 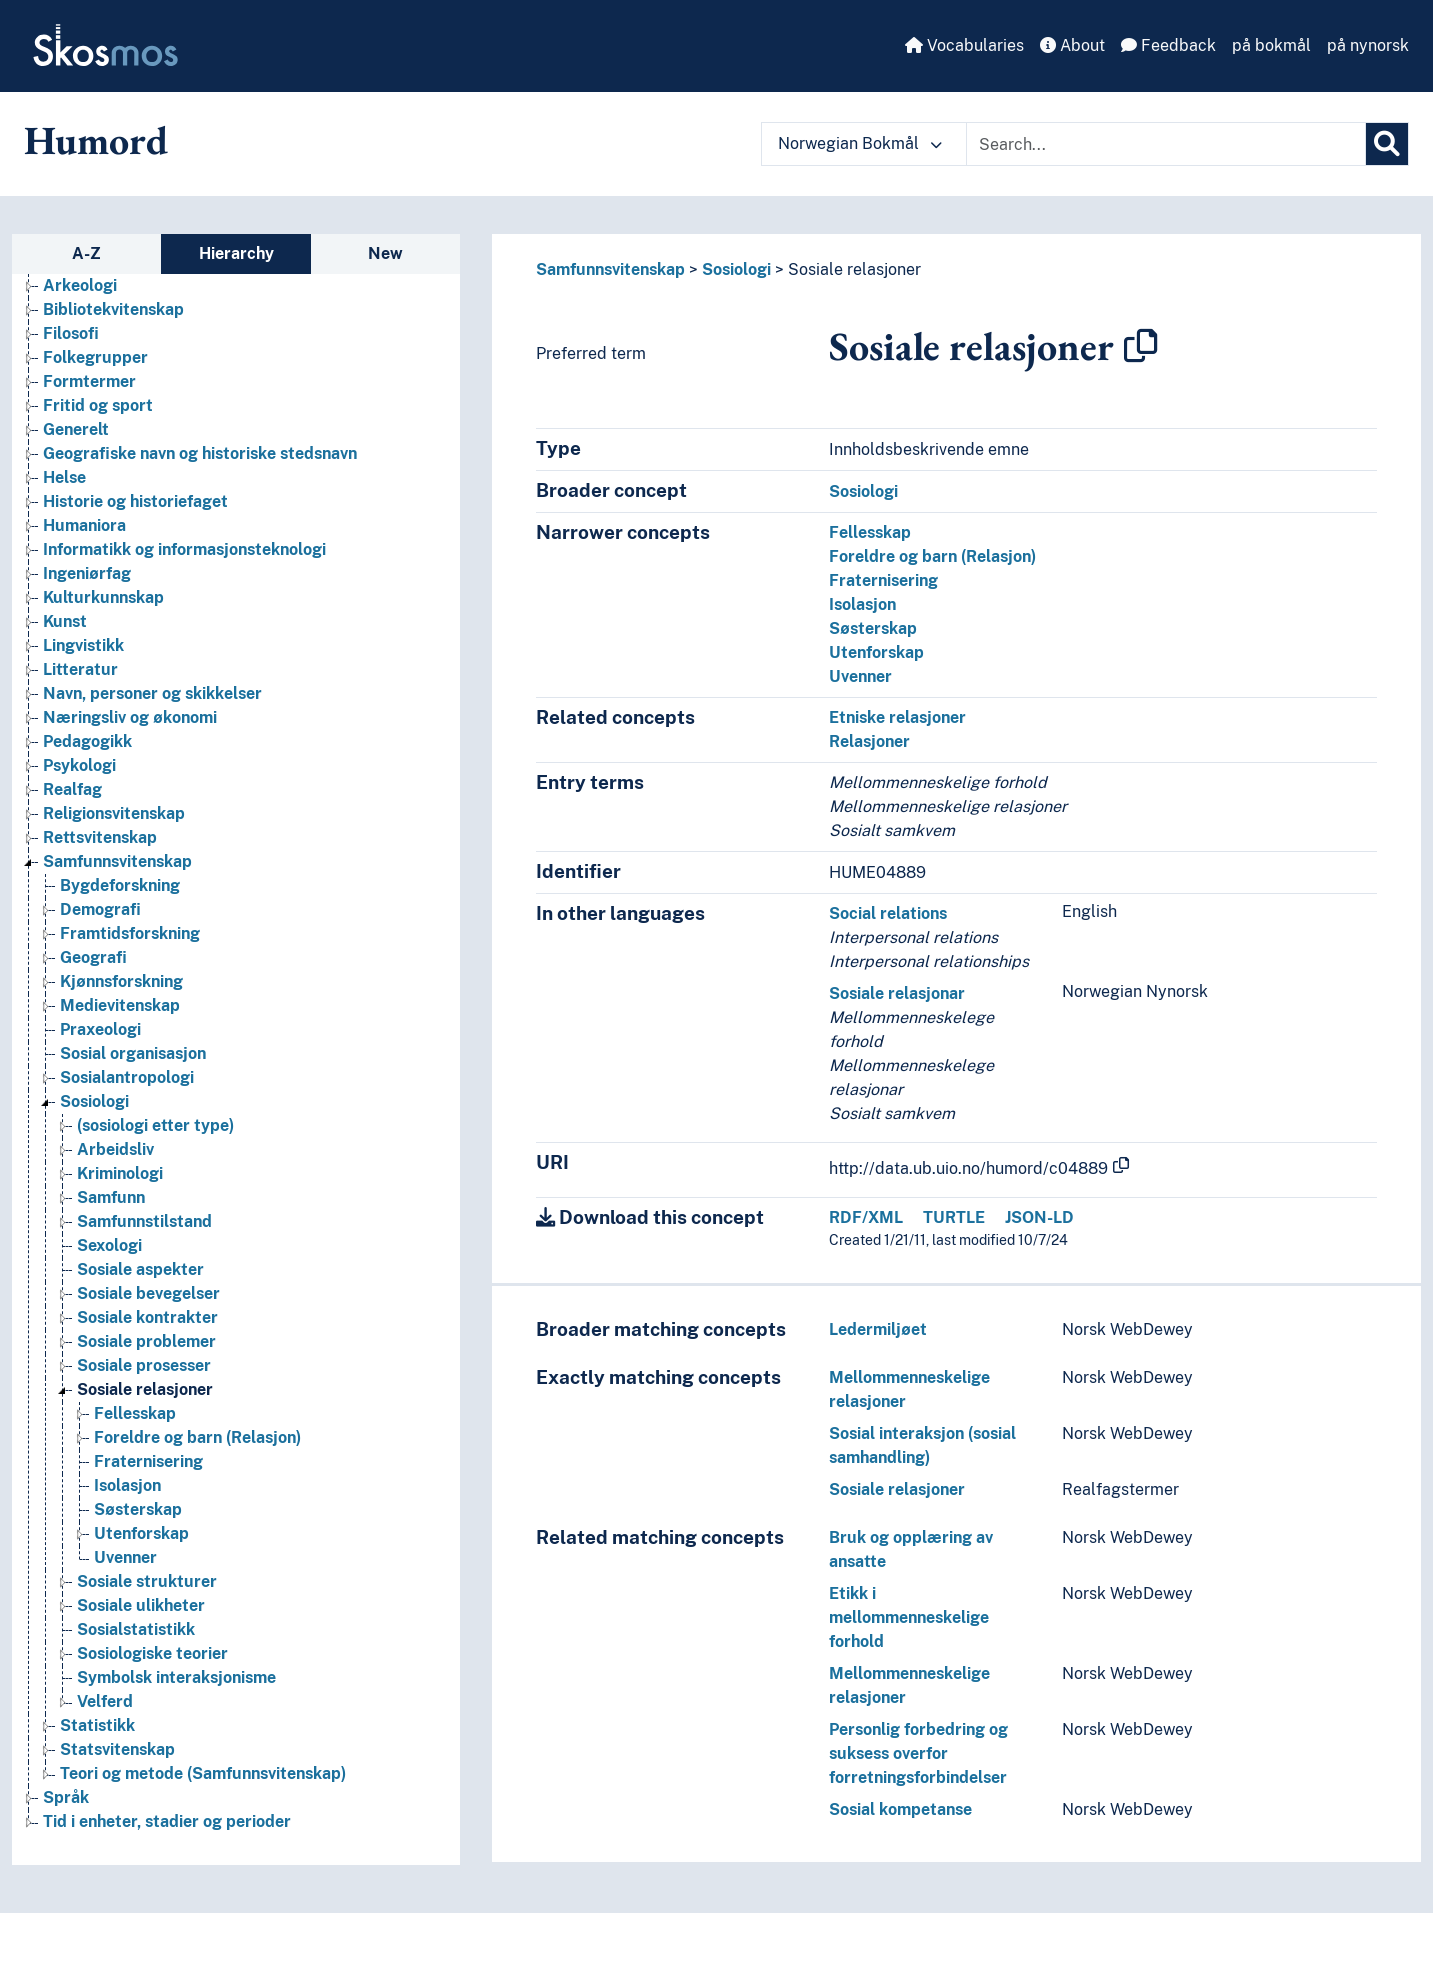 I want to click on Humaniora [Go to the concept page], so click(x=84, y=525).